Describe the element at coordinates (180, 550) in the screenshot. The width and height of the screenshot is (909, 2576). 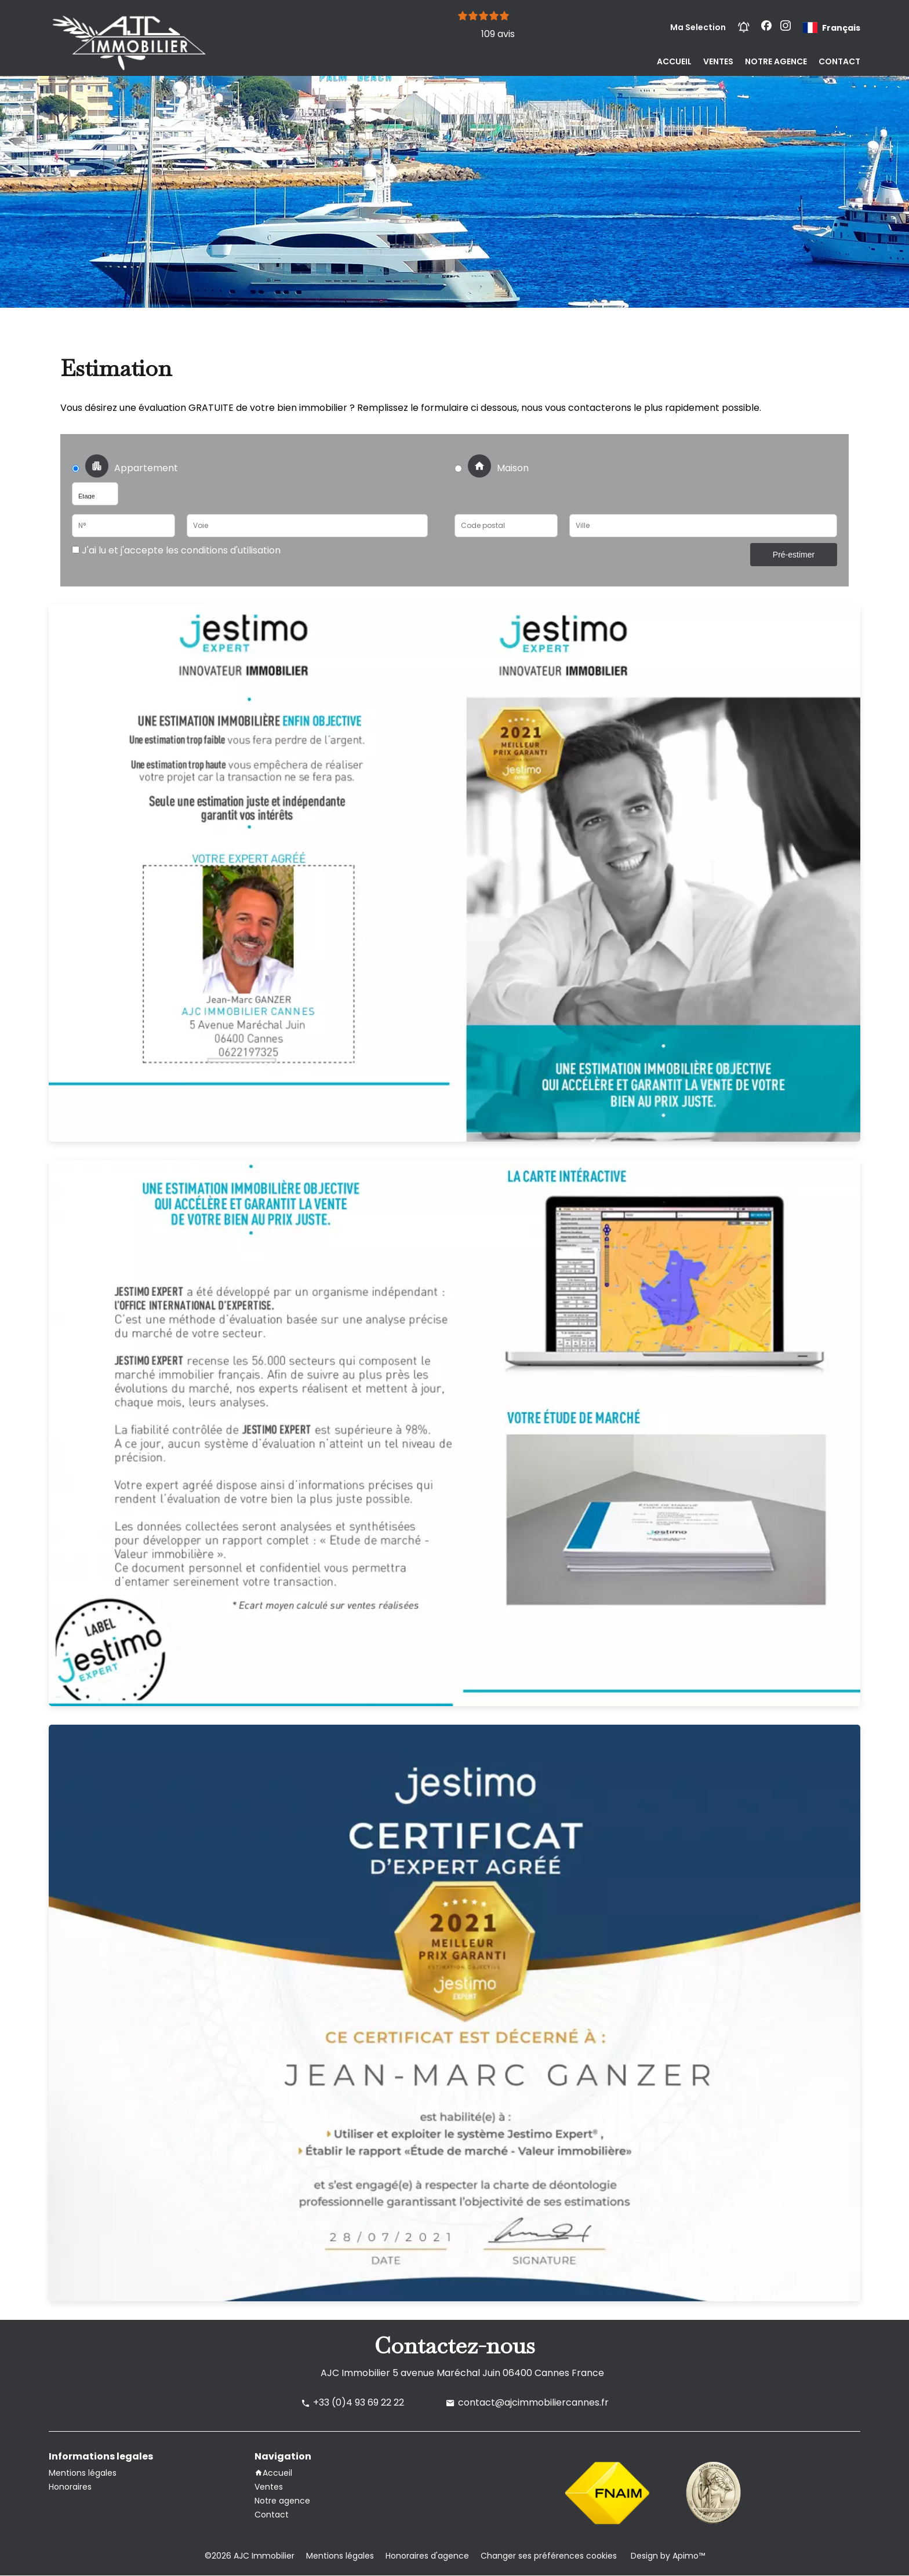
I see `J'ai lu et j'accepte les conditions d'utilisation` at that location.